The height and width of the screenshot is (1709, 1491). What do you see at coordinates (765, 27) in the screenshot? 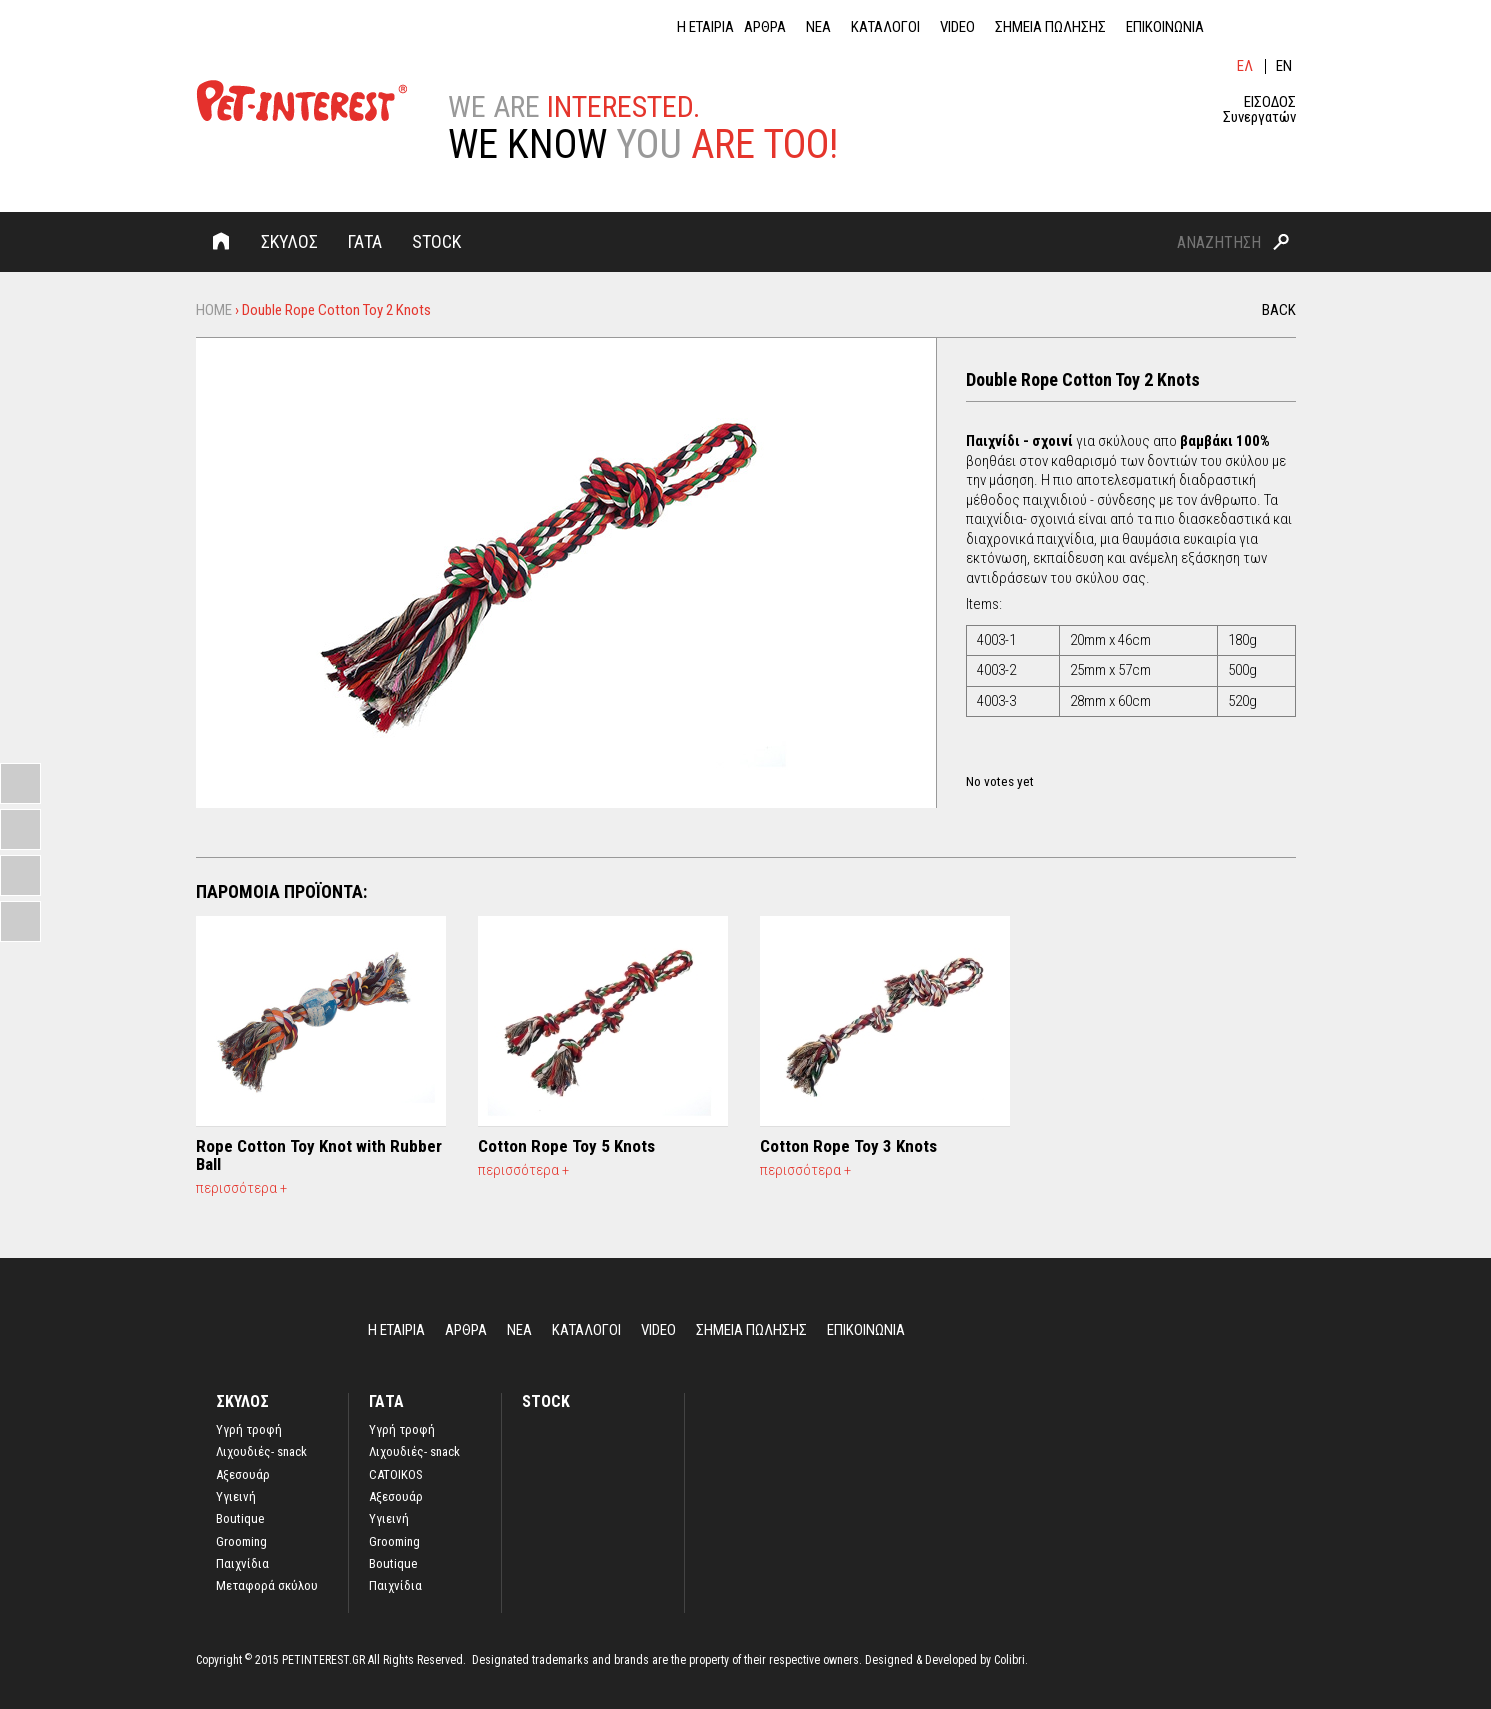
I see `ΑΡΘΡΑ` at bounding box center [765, 27].